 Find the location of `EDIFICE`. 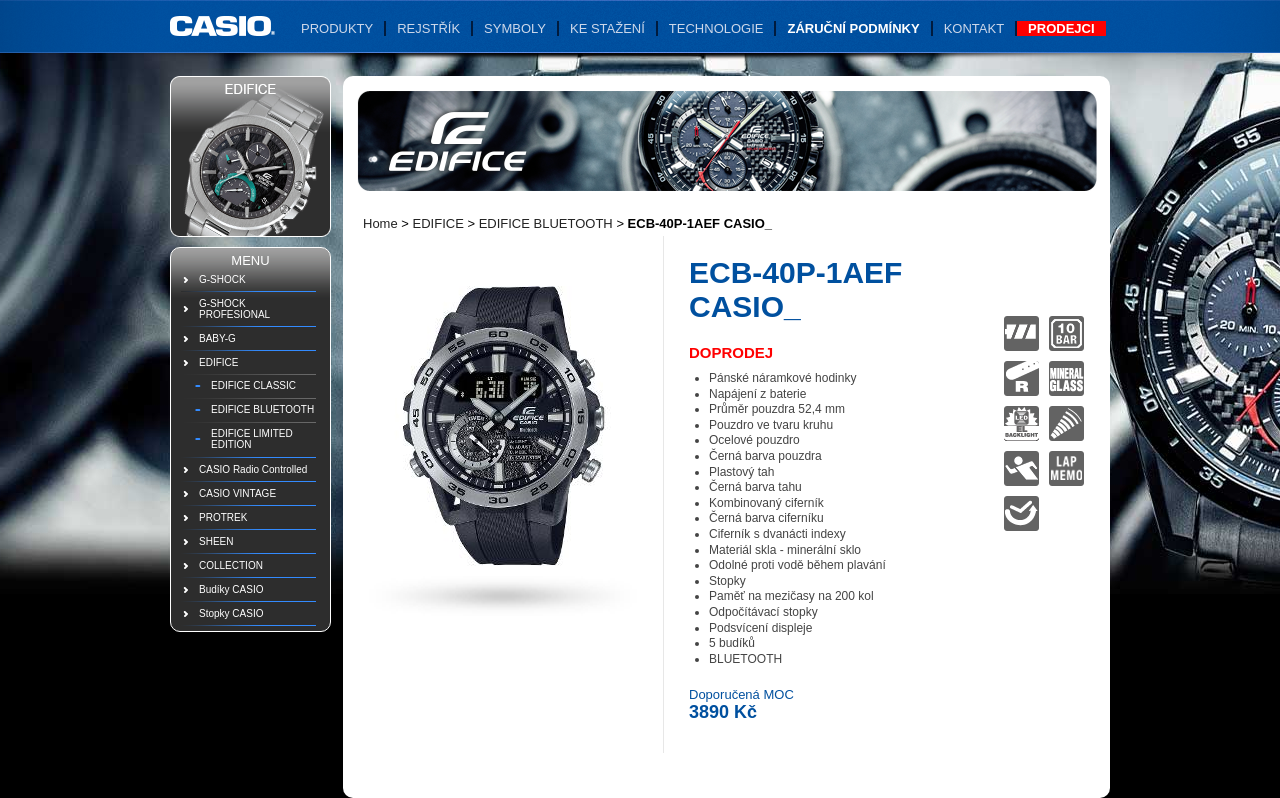

EDIFICE is located at coordinates (218, 362).